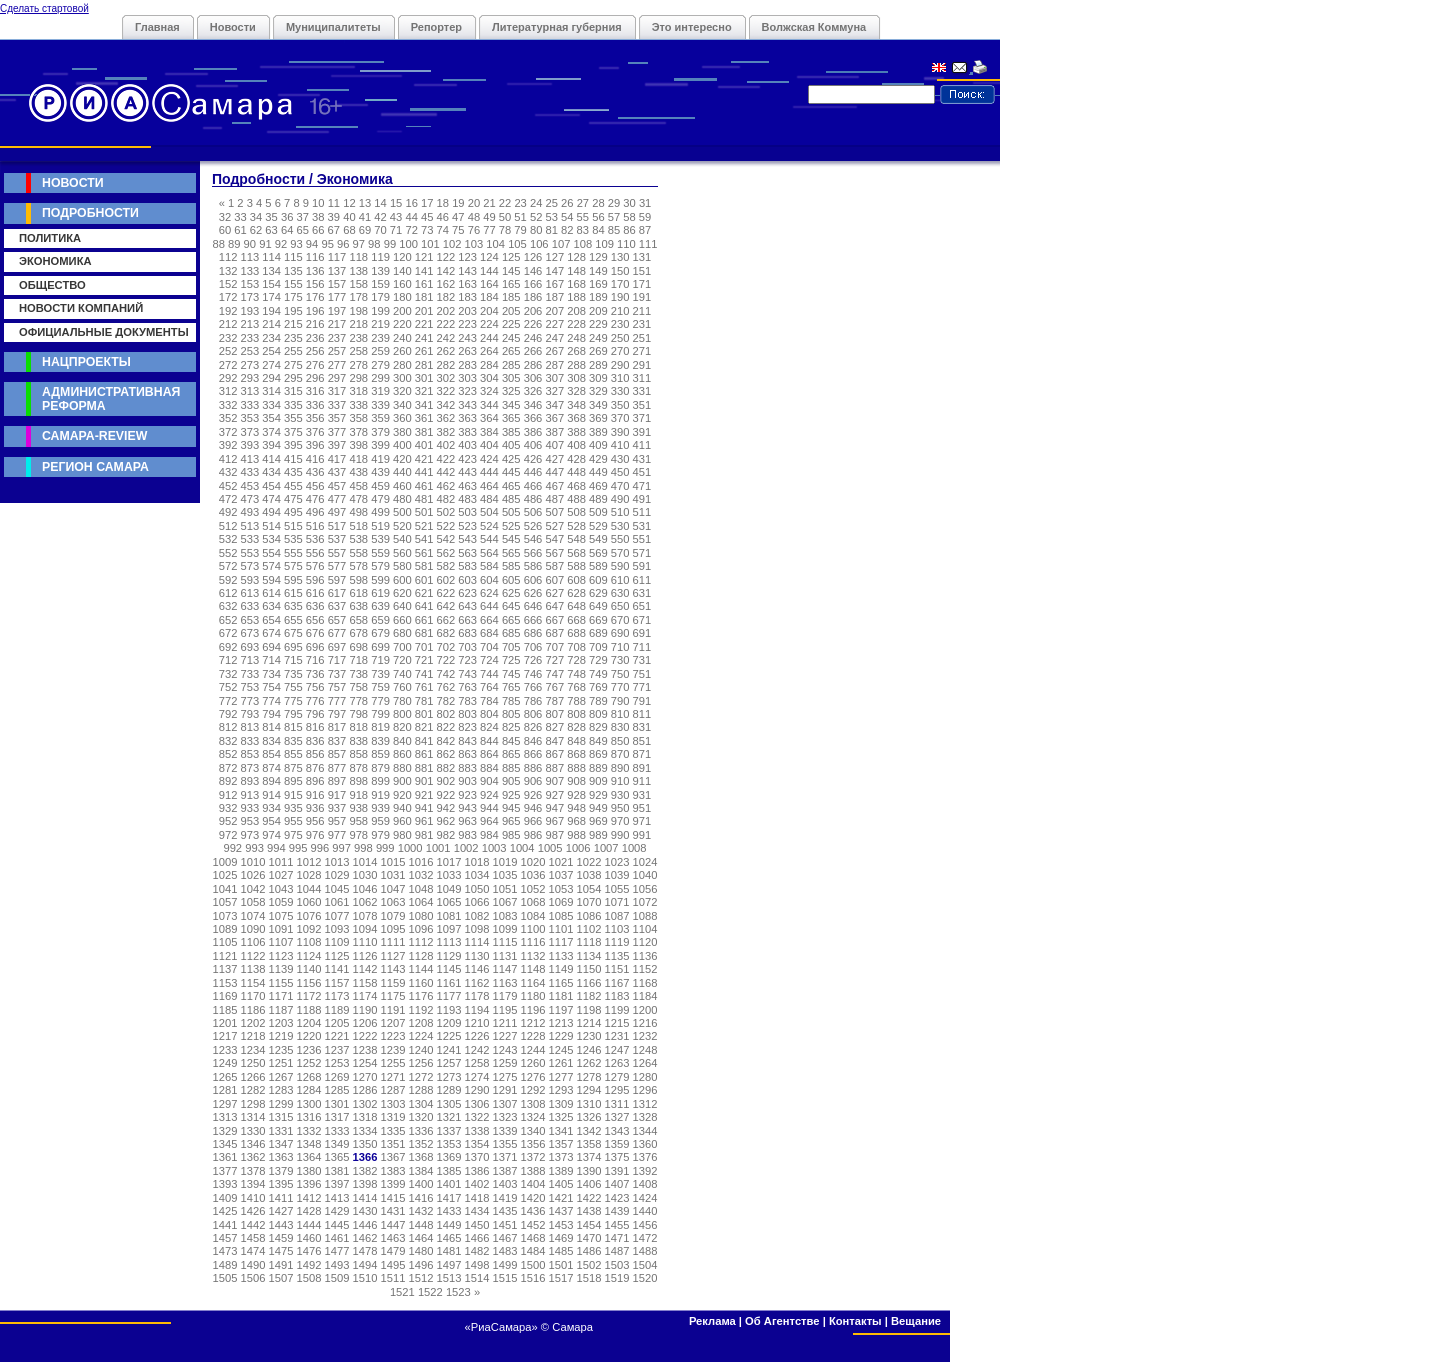 This screenshot has height=1362, width=1440. What do you see at coordinates (467, 351) in the screenshot?
I see `263` at bounding box center [467, 351].